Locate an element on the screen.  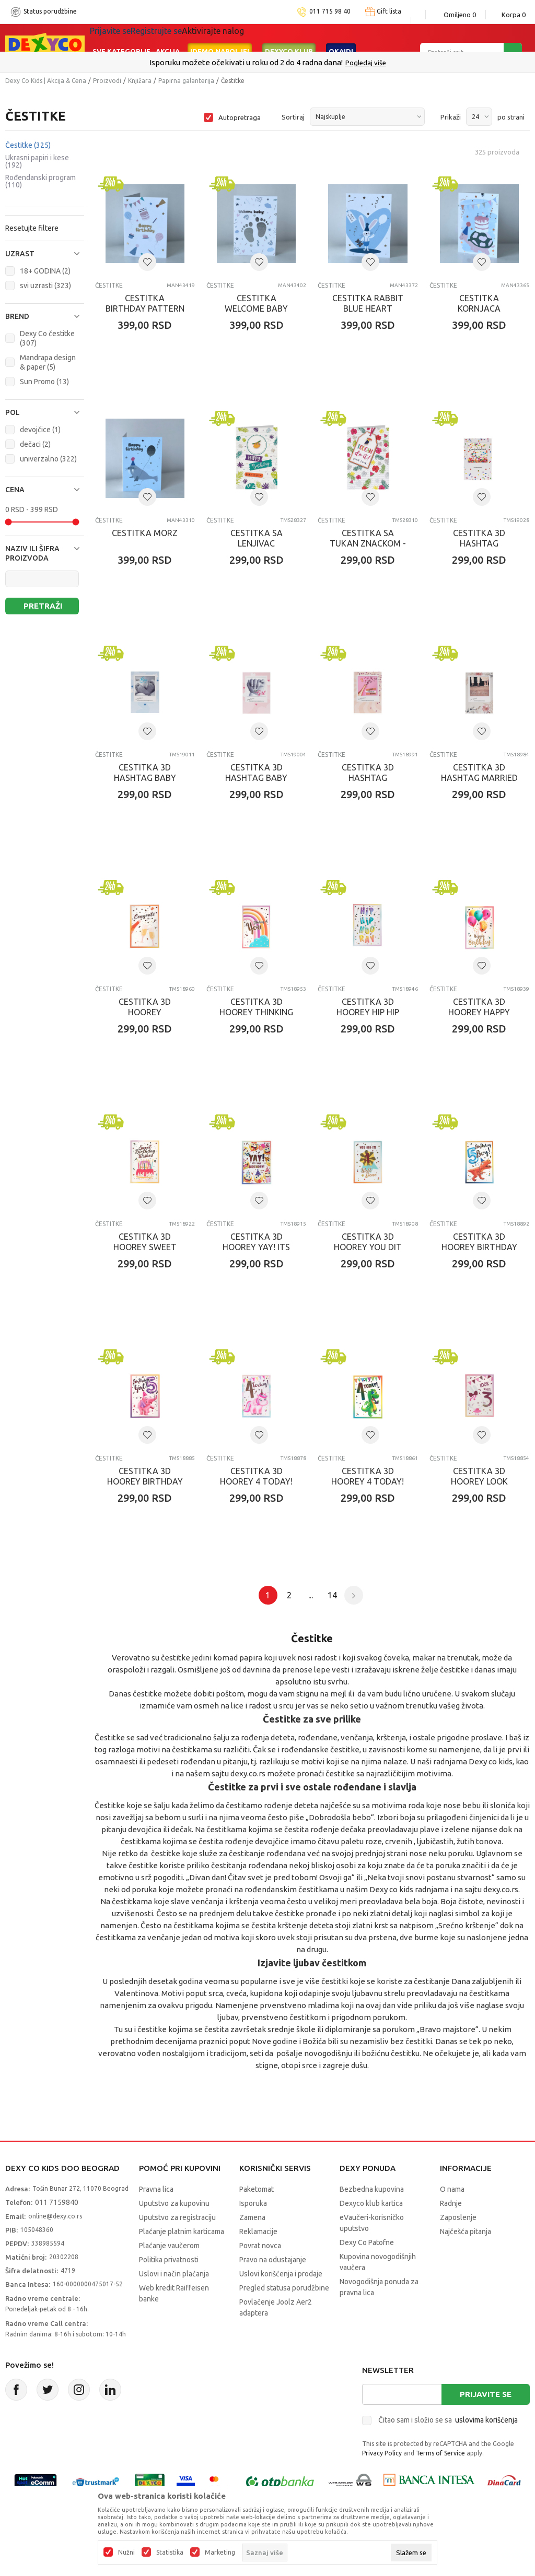
Povrat novca is located at coordinates (260, 2245).